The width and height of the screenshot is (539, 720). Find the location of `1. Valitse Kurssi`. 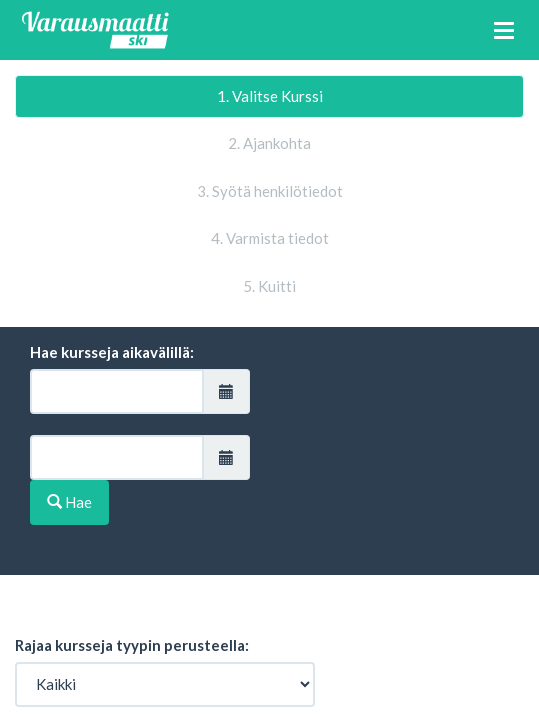

1. Valitse Kurssi is located at coordinates (270, 96).